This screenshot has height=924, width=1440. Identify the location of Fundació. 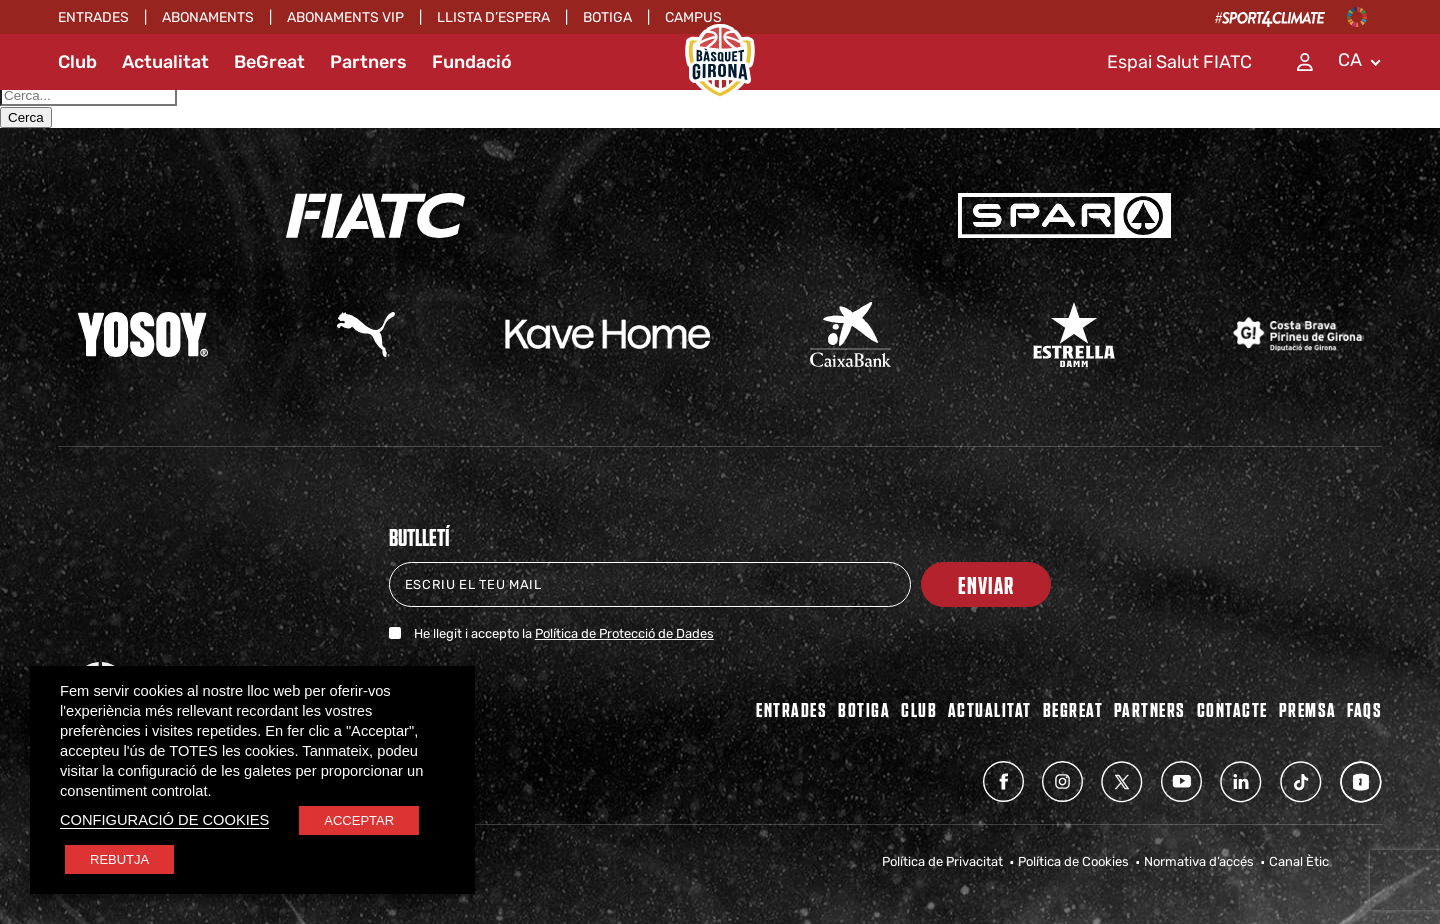
(472, 62).